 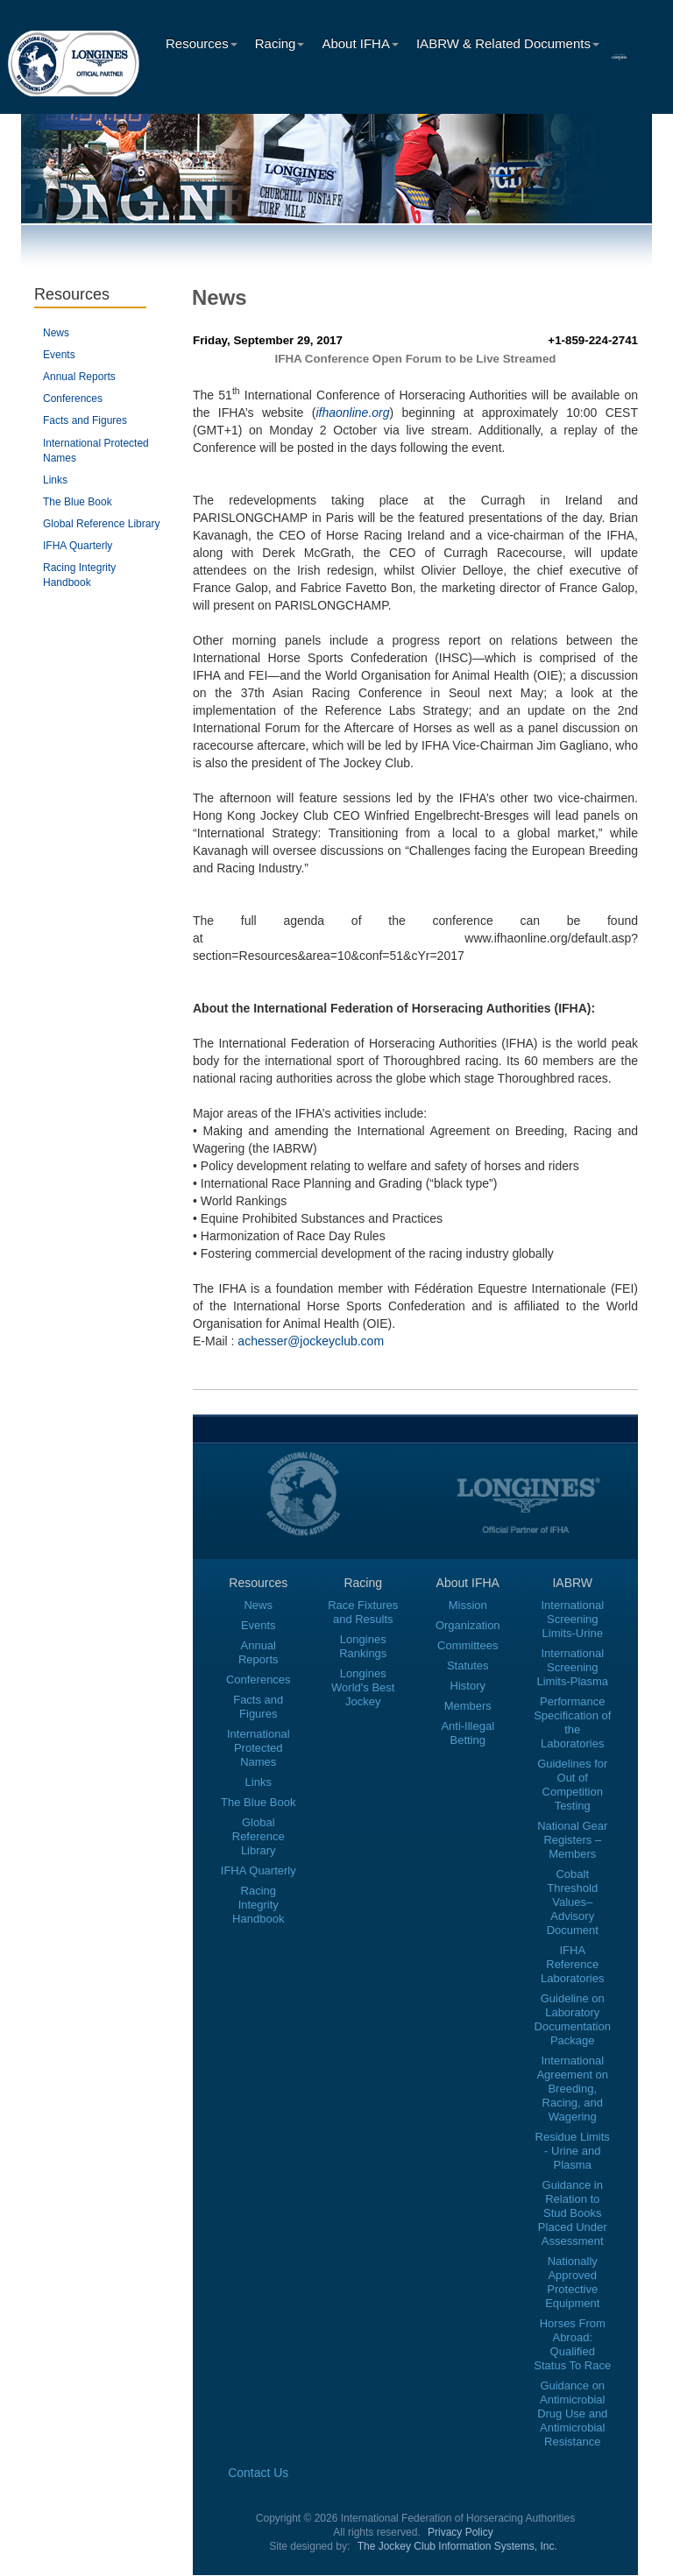 I want to click on Conferences, so click(x=73, y=398).